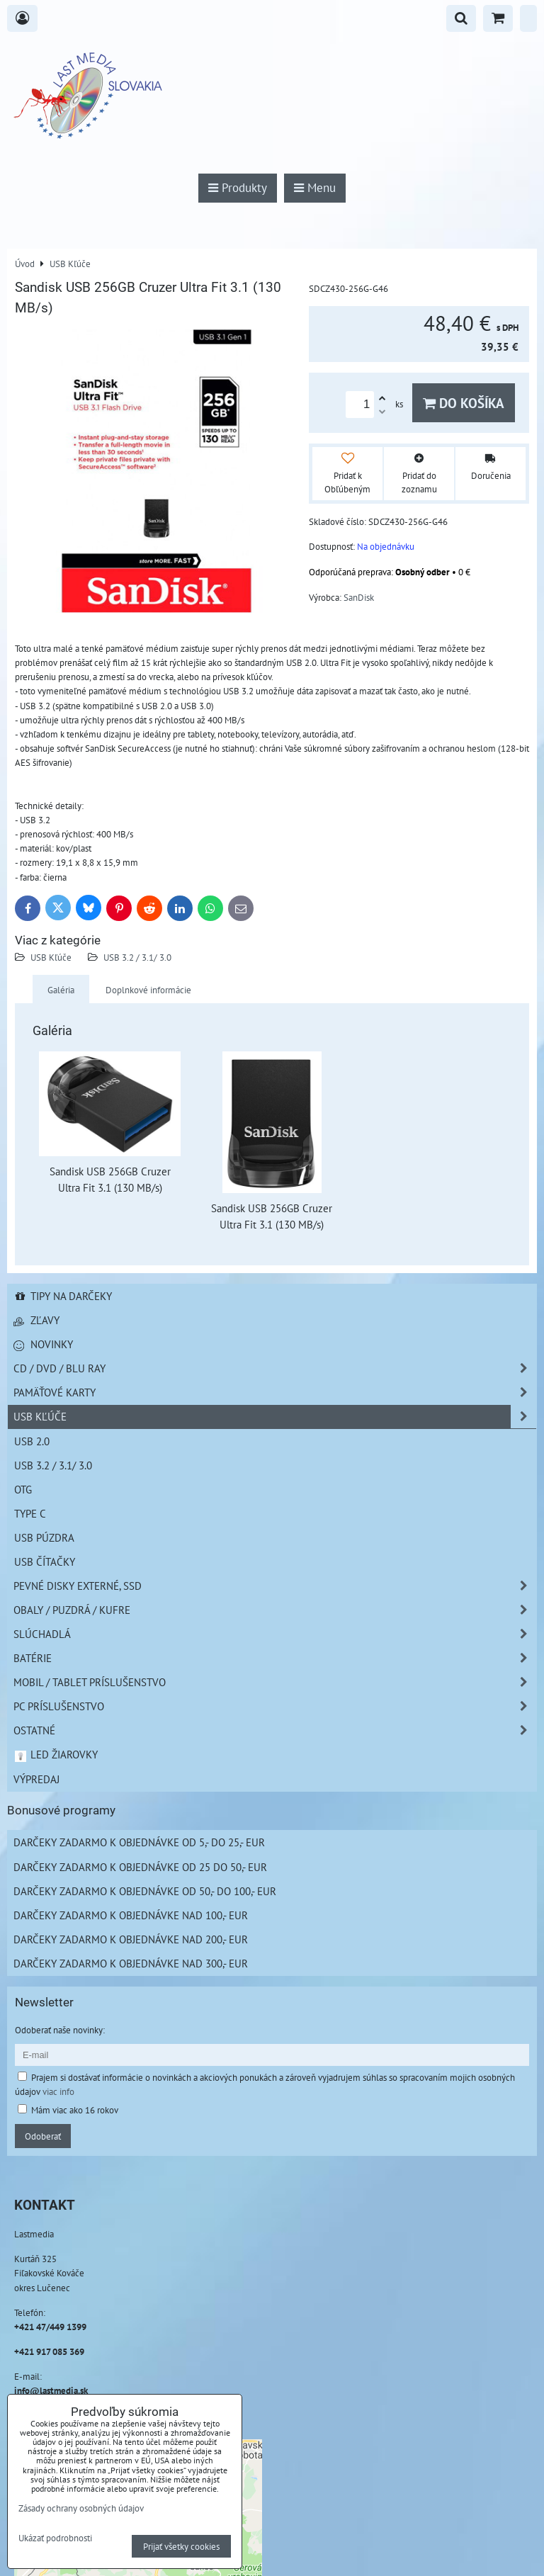  I want to click on USB Kľúče, so click(51, 957).